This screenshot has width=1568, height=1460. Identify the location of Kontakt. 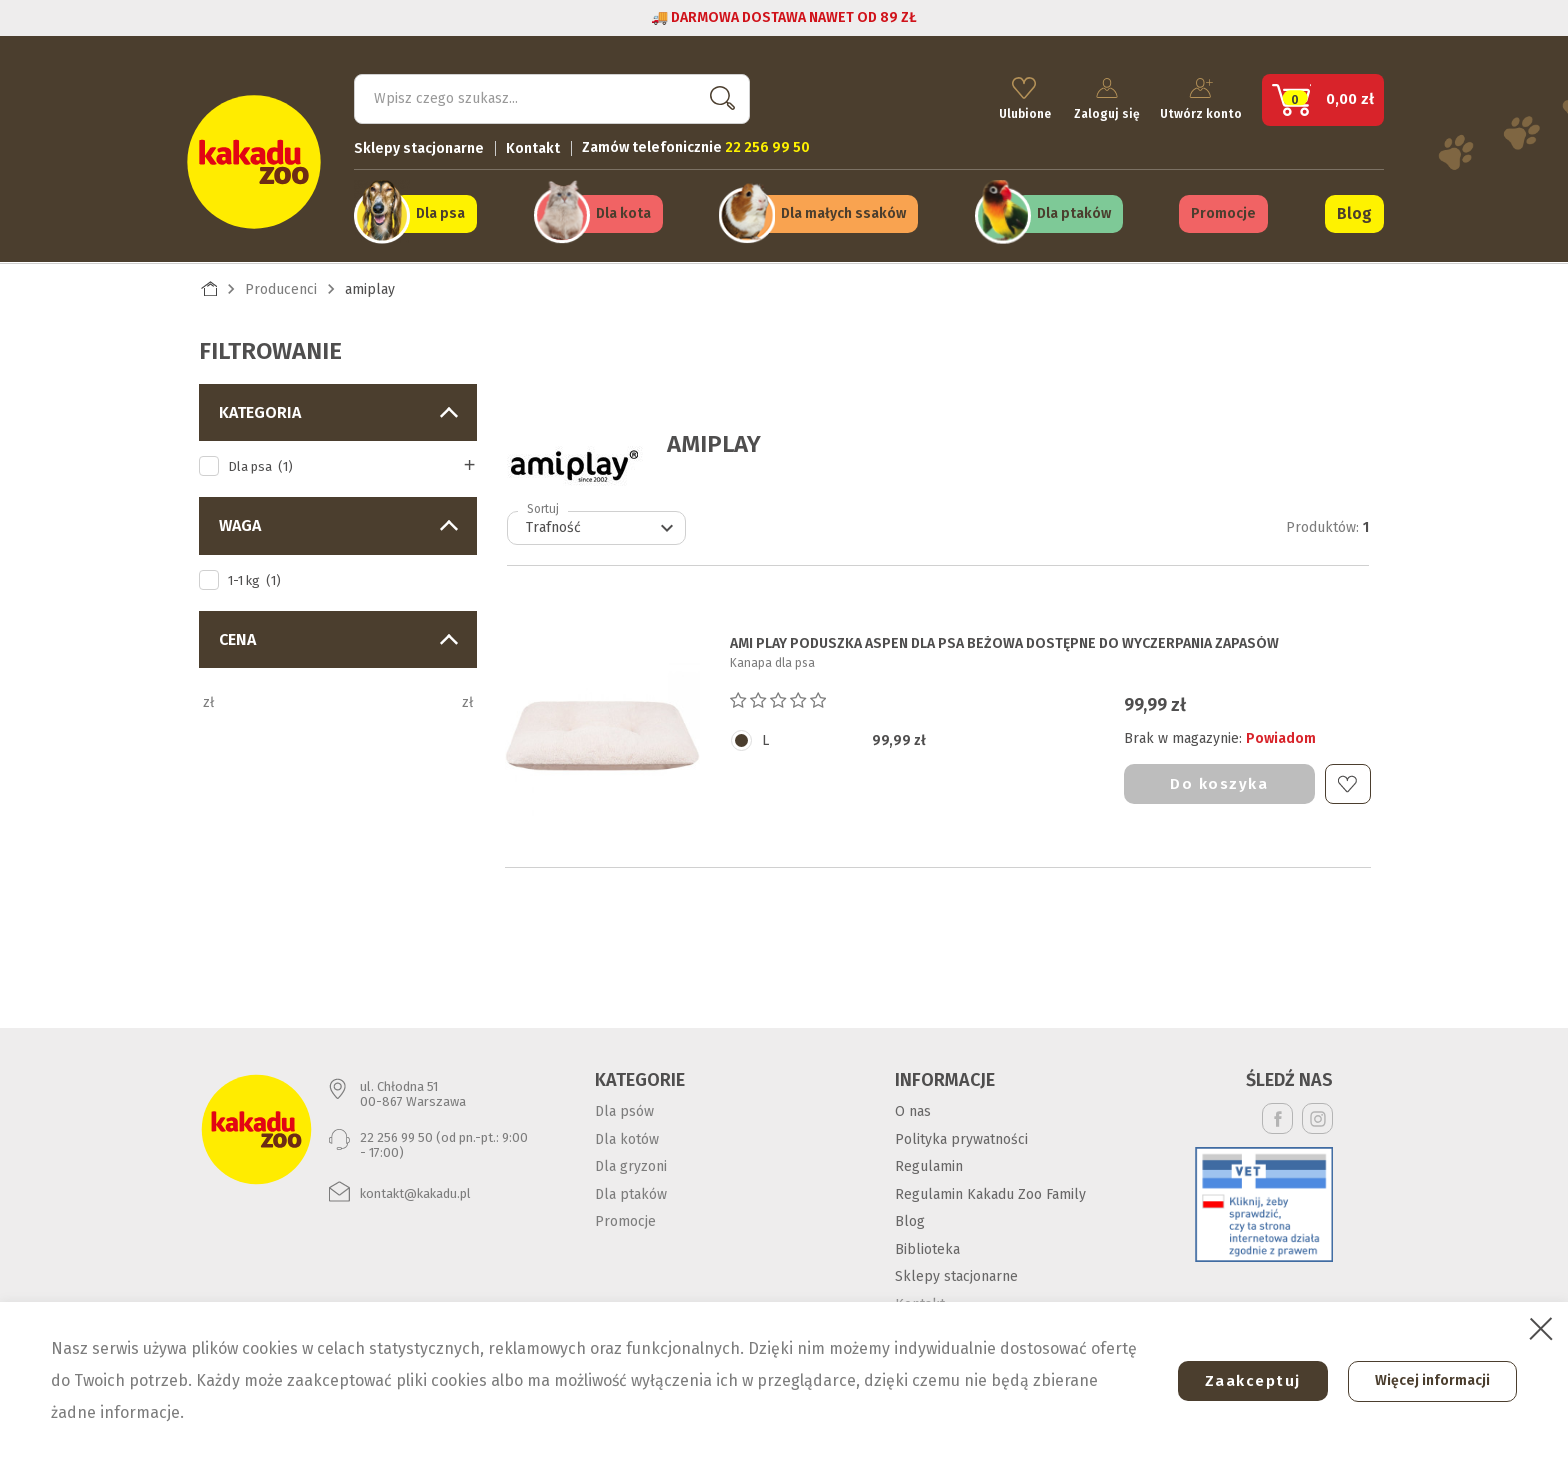
(533, 145).